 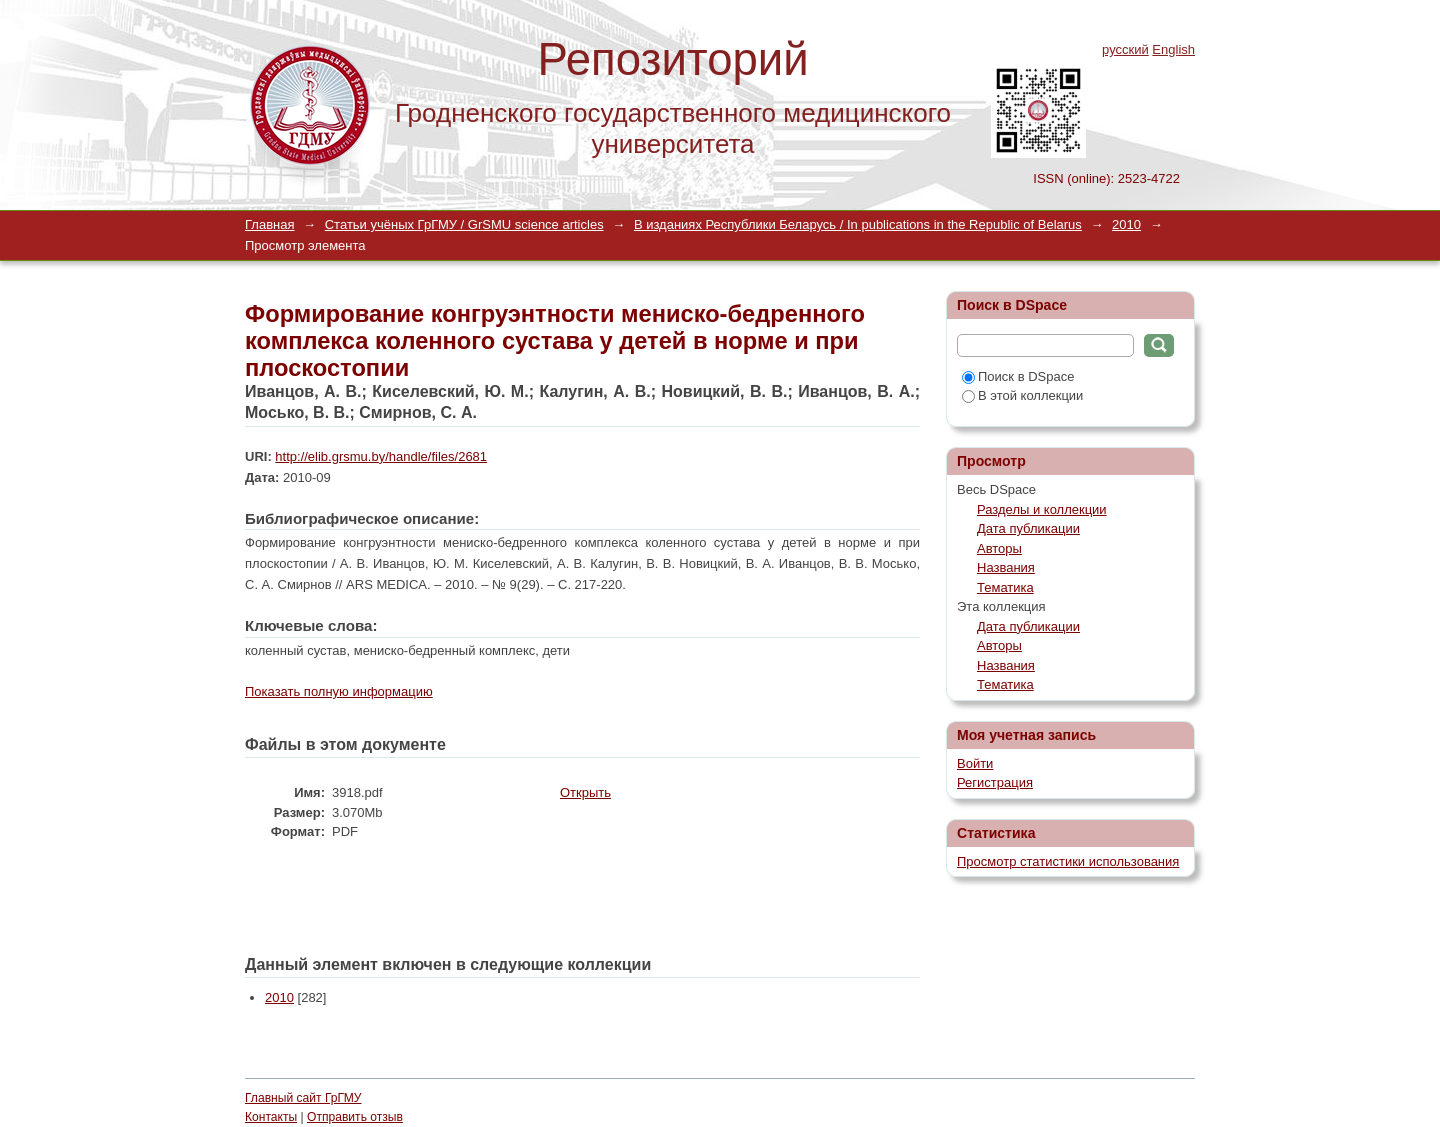 I want to click on Открыть, so click(x=585, y=792).